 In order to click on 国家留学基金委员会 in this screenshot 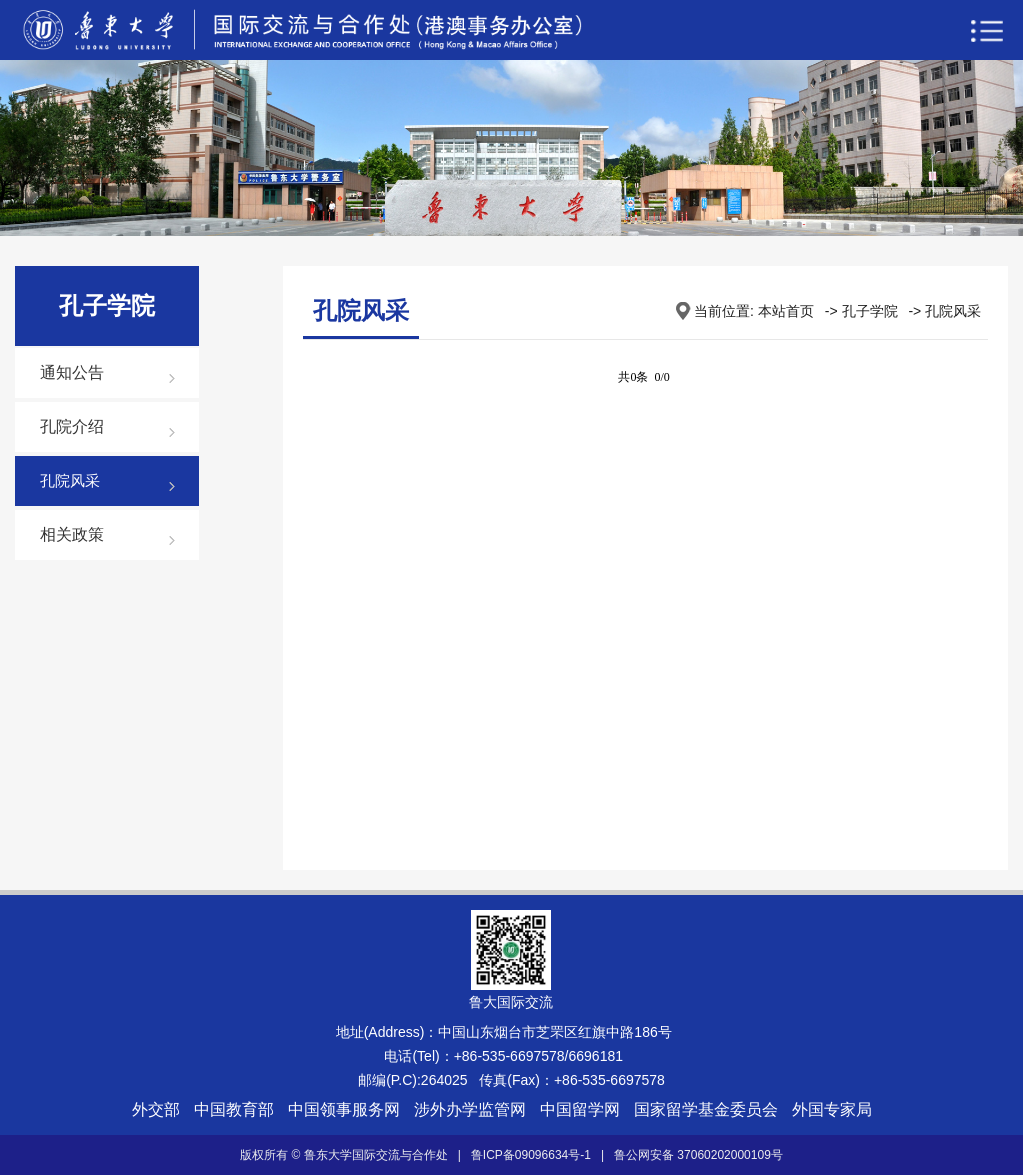, I will do `click(706, 1109)`.